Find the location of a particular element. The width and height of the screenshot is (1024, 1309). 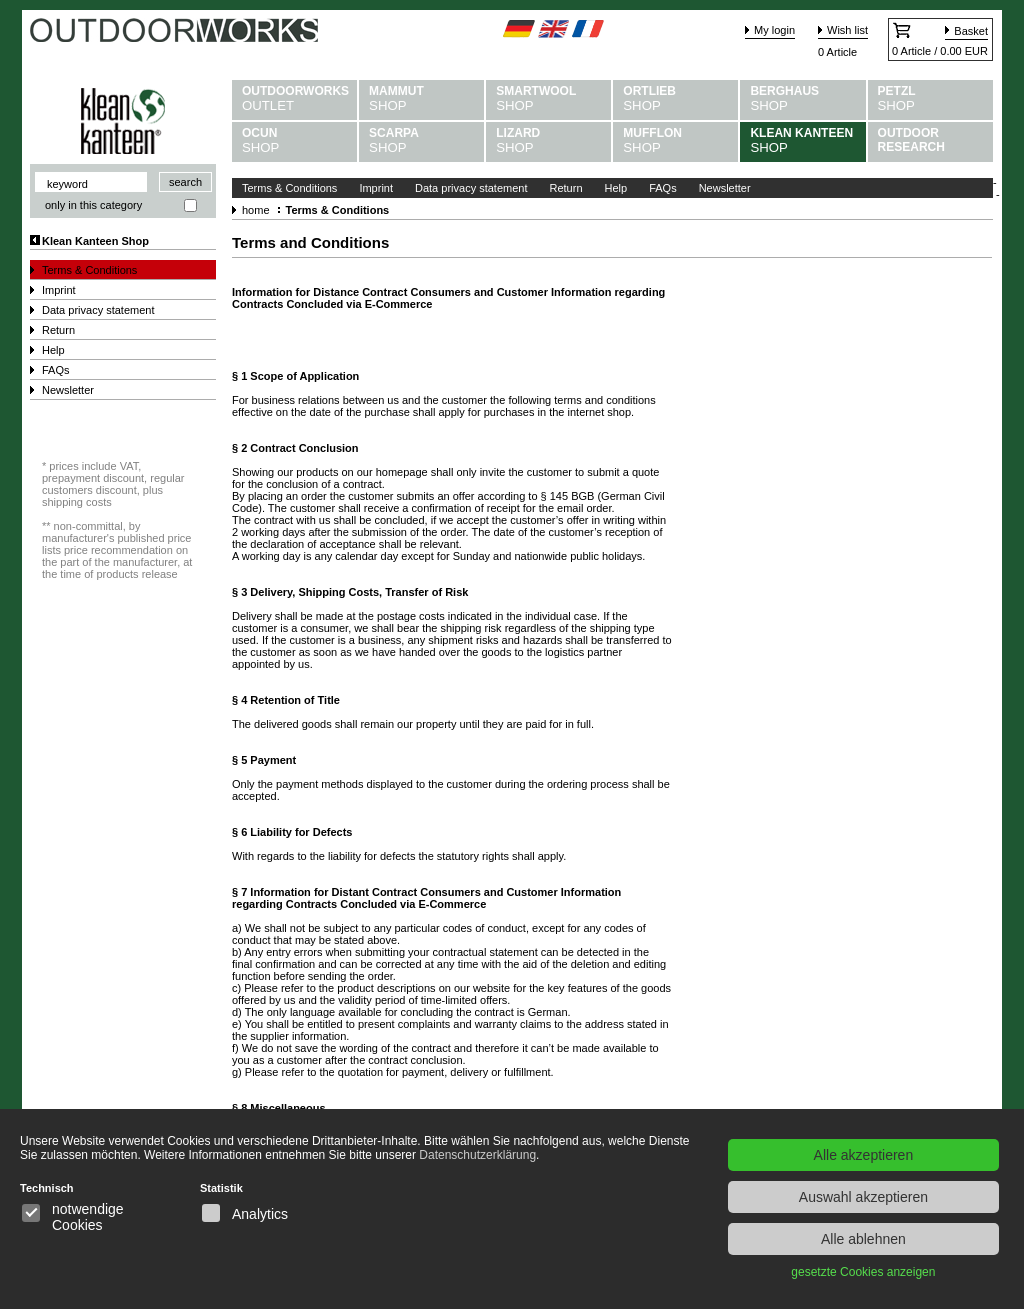

Data privacy statement is located at coordinates (98, 310).